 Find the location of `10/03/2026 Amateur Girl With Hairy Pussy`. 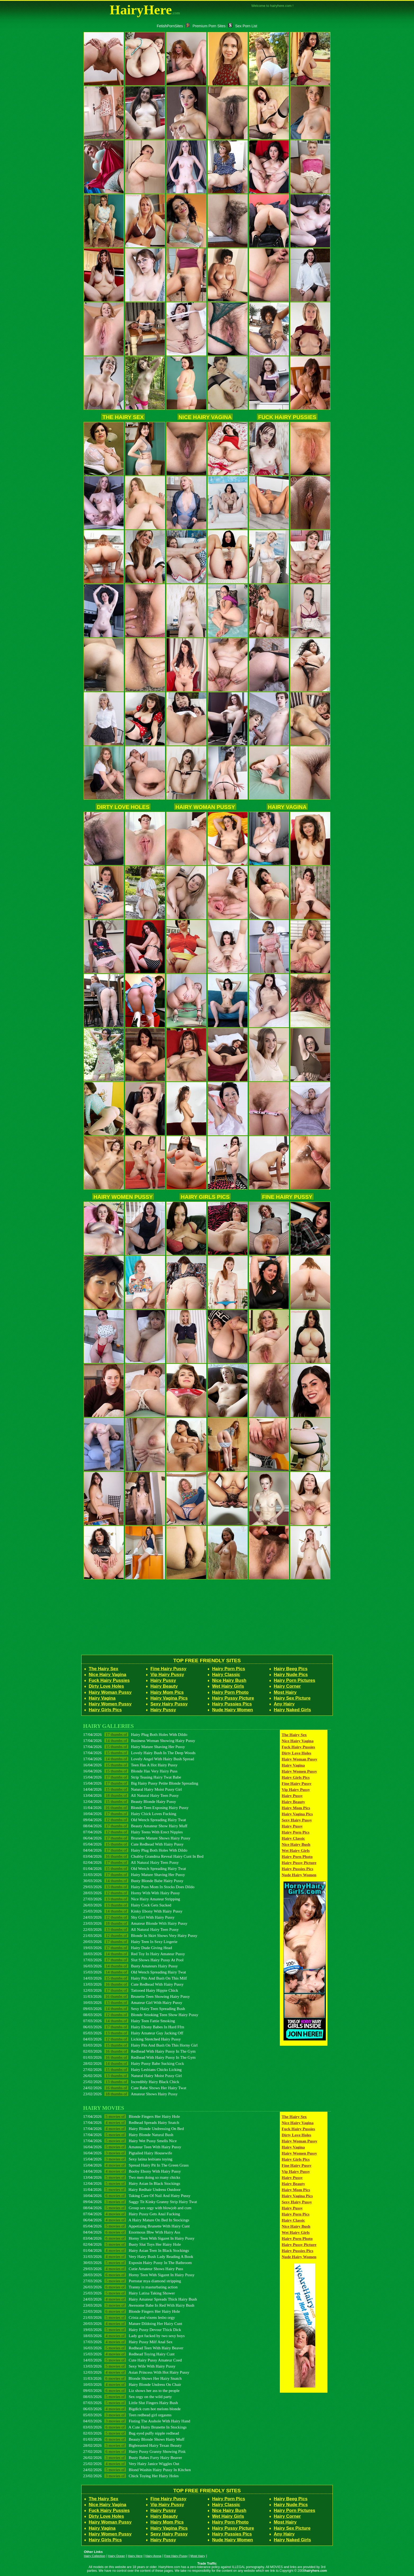

10/03/2026 Amateur Girl With Hairy Pussy is located at coordinates (132, 2002).